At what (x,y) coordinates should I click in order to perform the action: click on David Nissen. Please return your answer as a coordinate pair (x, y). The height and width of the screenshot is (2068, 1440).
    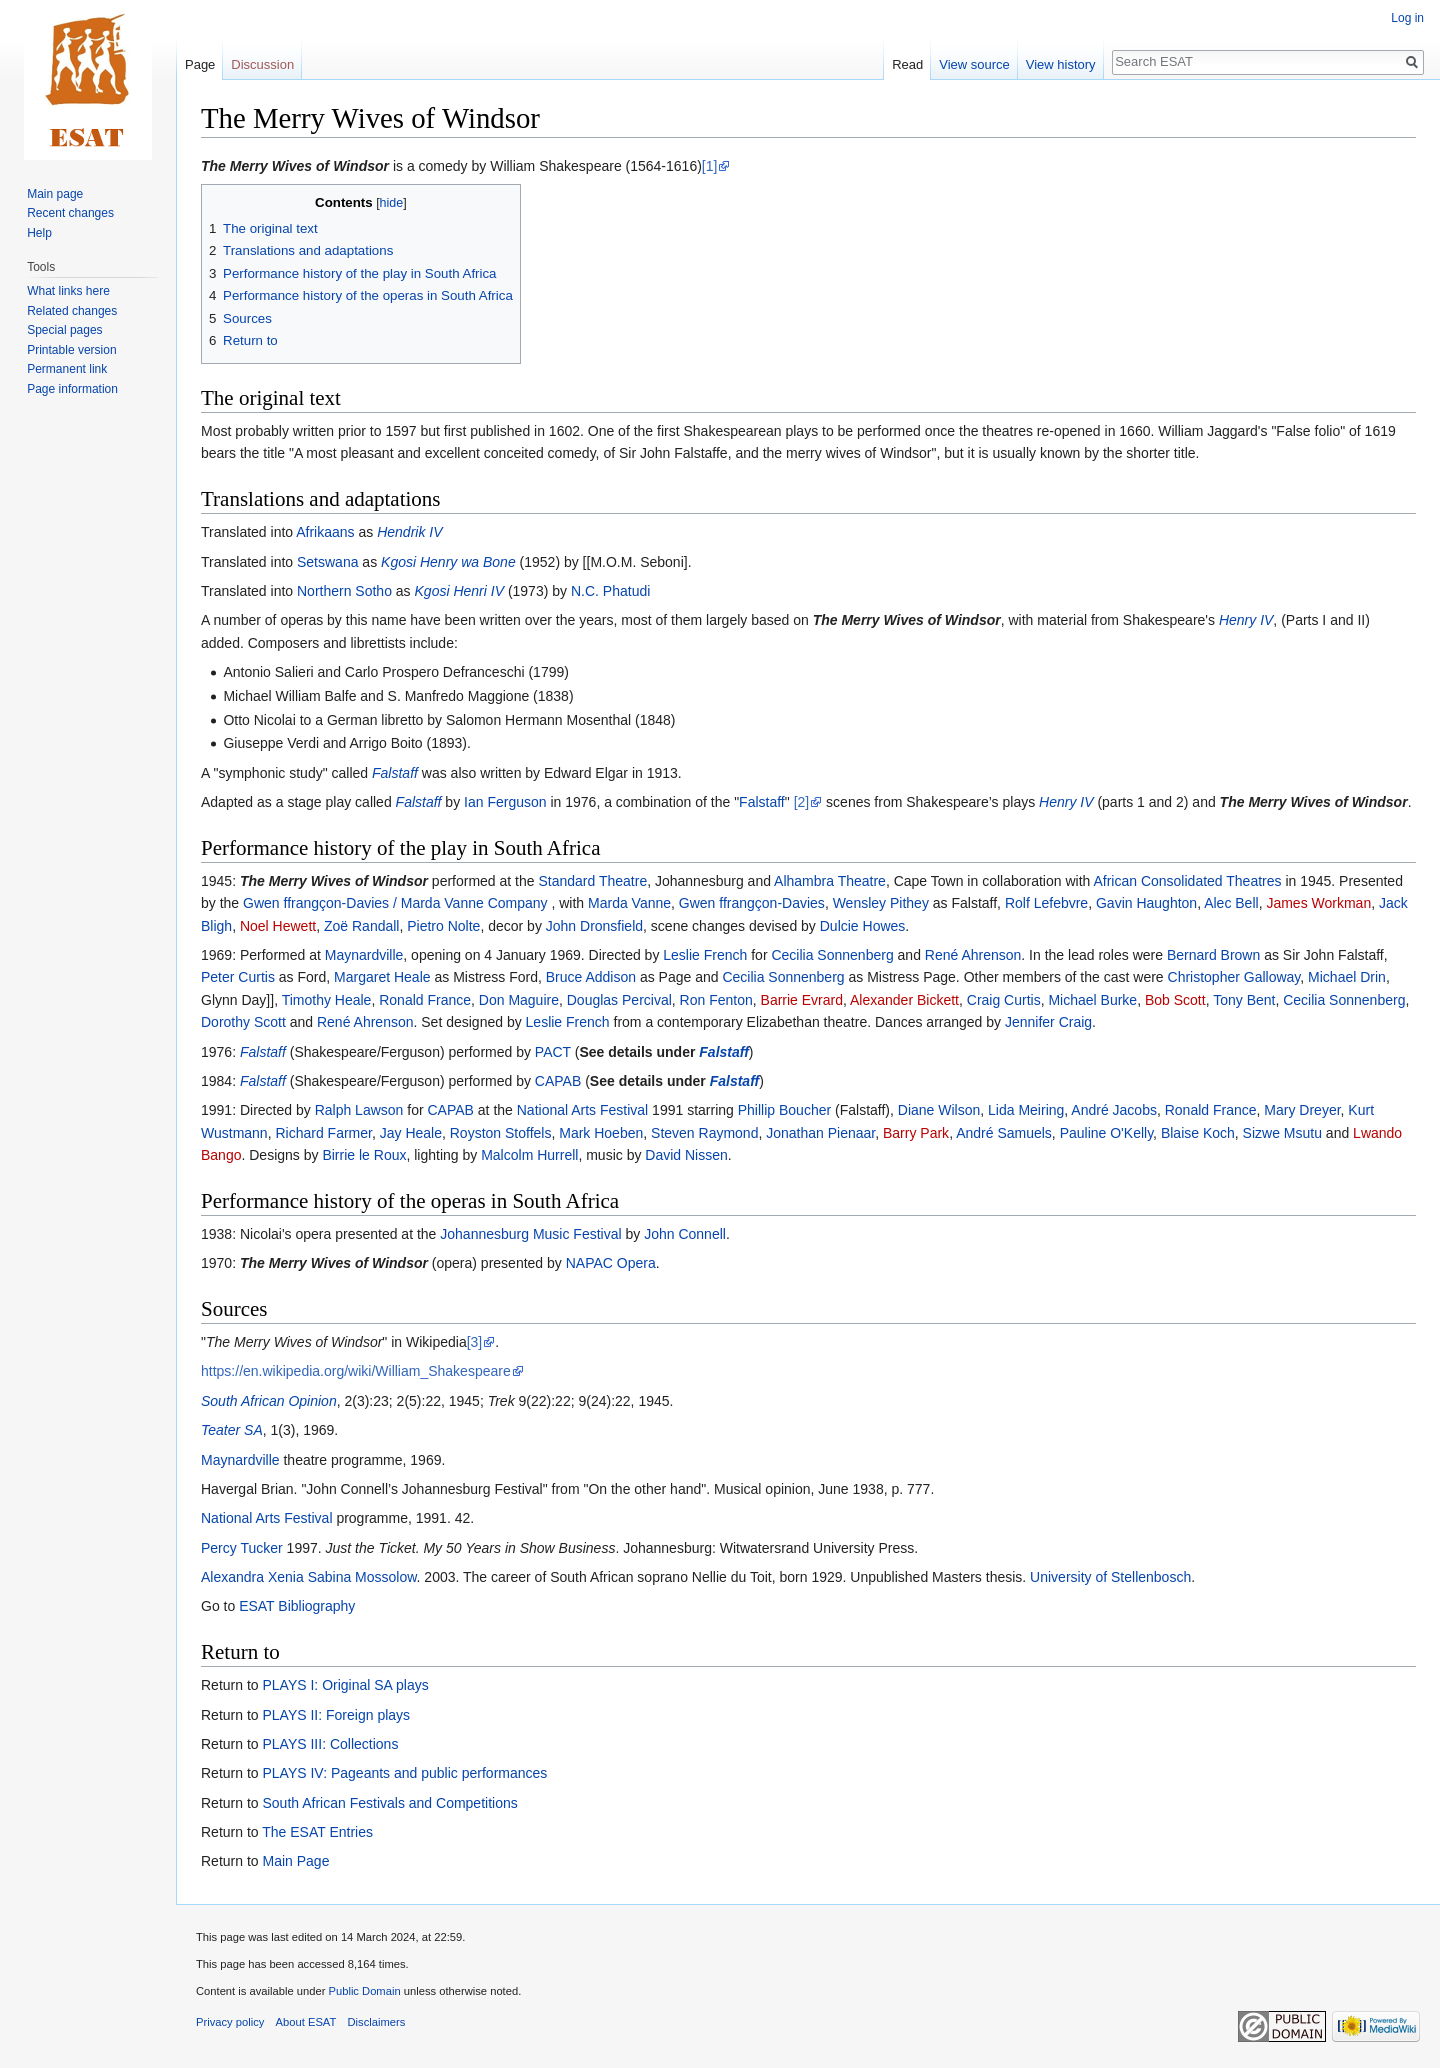
    Looking at the image, I should click on (686, 1155).